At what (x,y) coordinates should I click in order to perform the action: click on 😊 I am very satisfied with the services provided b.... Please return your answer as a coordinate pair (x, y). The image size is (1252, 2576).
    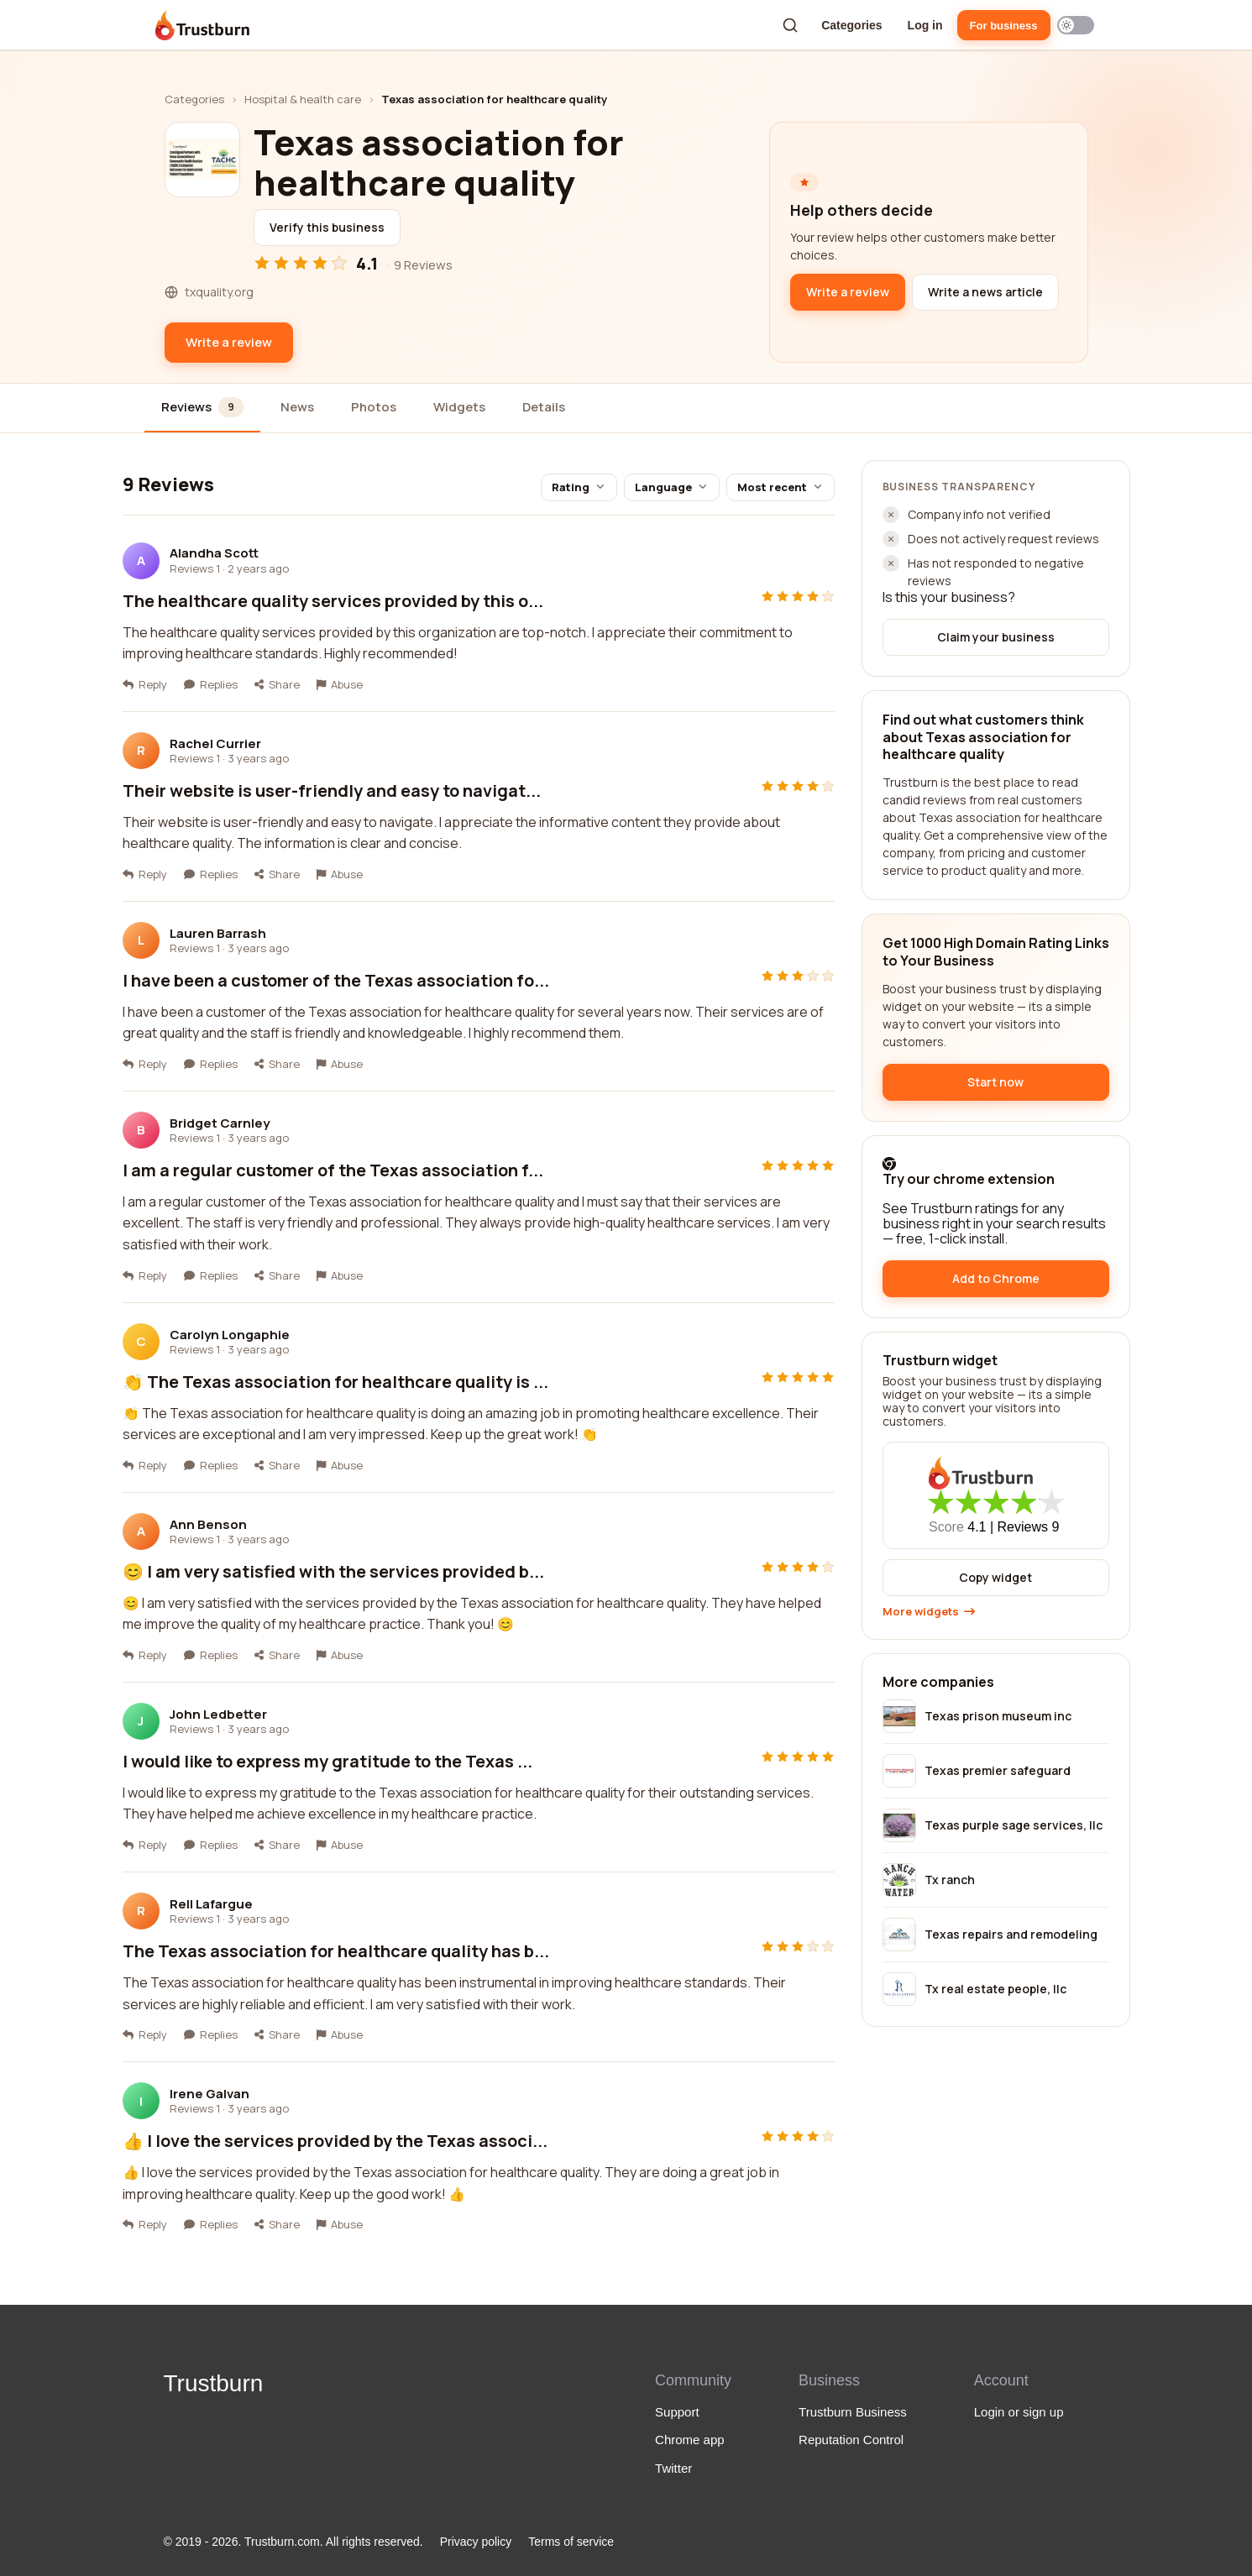
    Looking at the image, I should click on (333, 1571).